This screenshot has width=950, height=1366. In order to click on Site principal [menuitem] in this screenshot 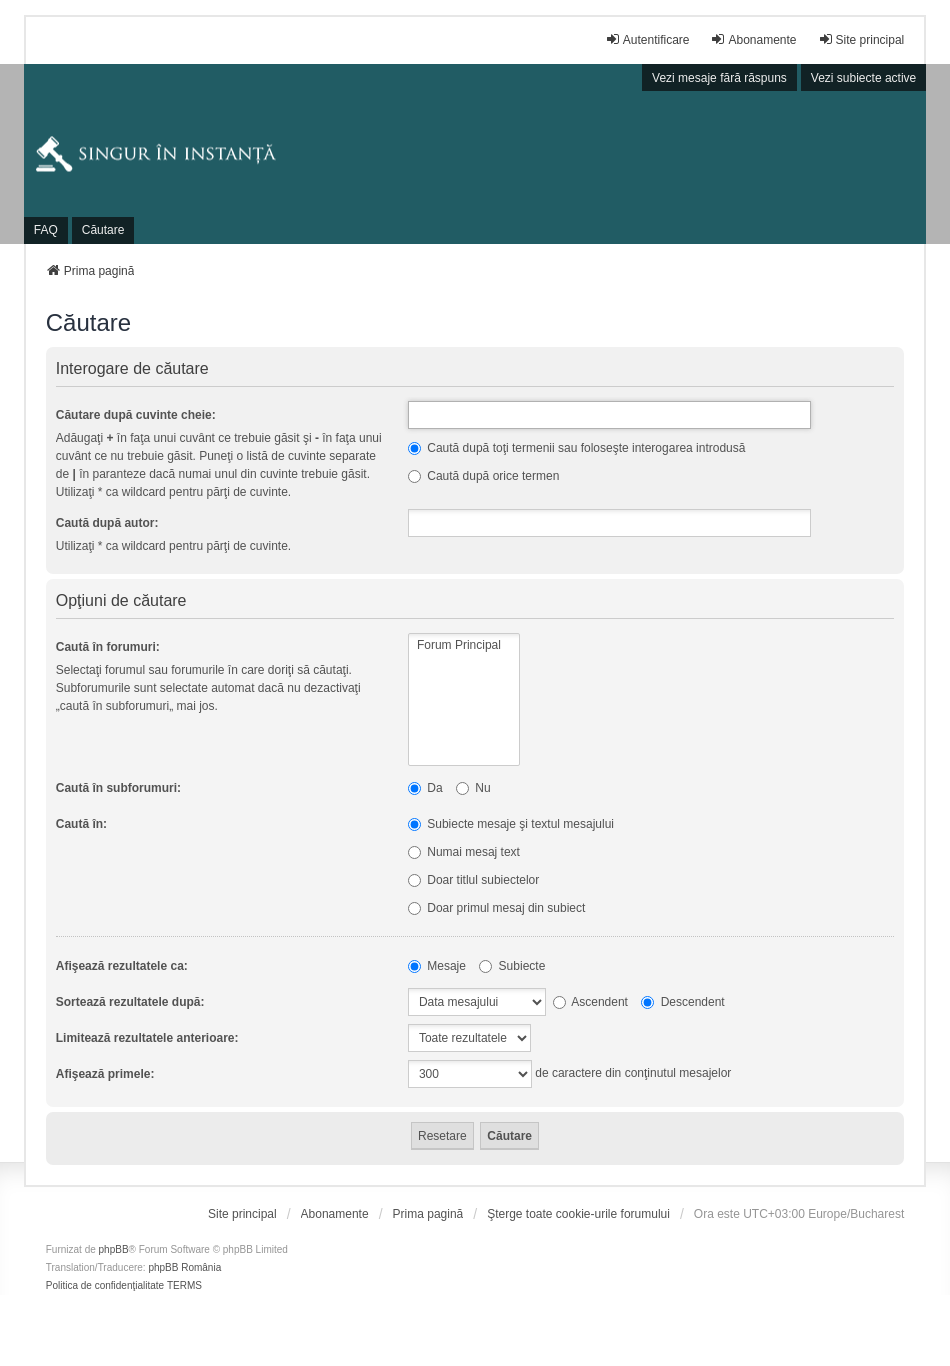, I will do `click(861, 39)`.